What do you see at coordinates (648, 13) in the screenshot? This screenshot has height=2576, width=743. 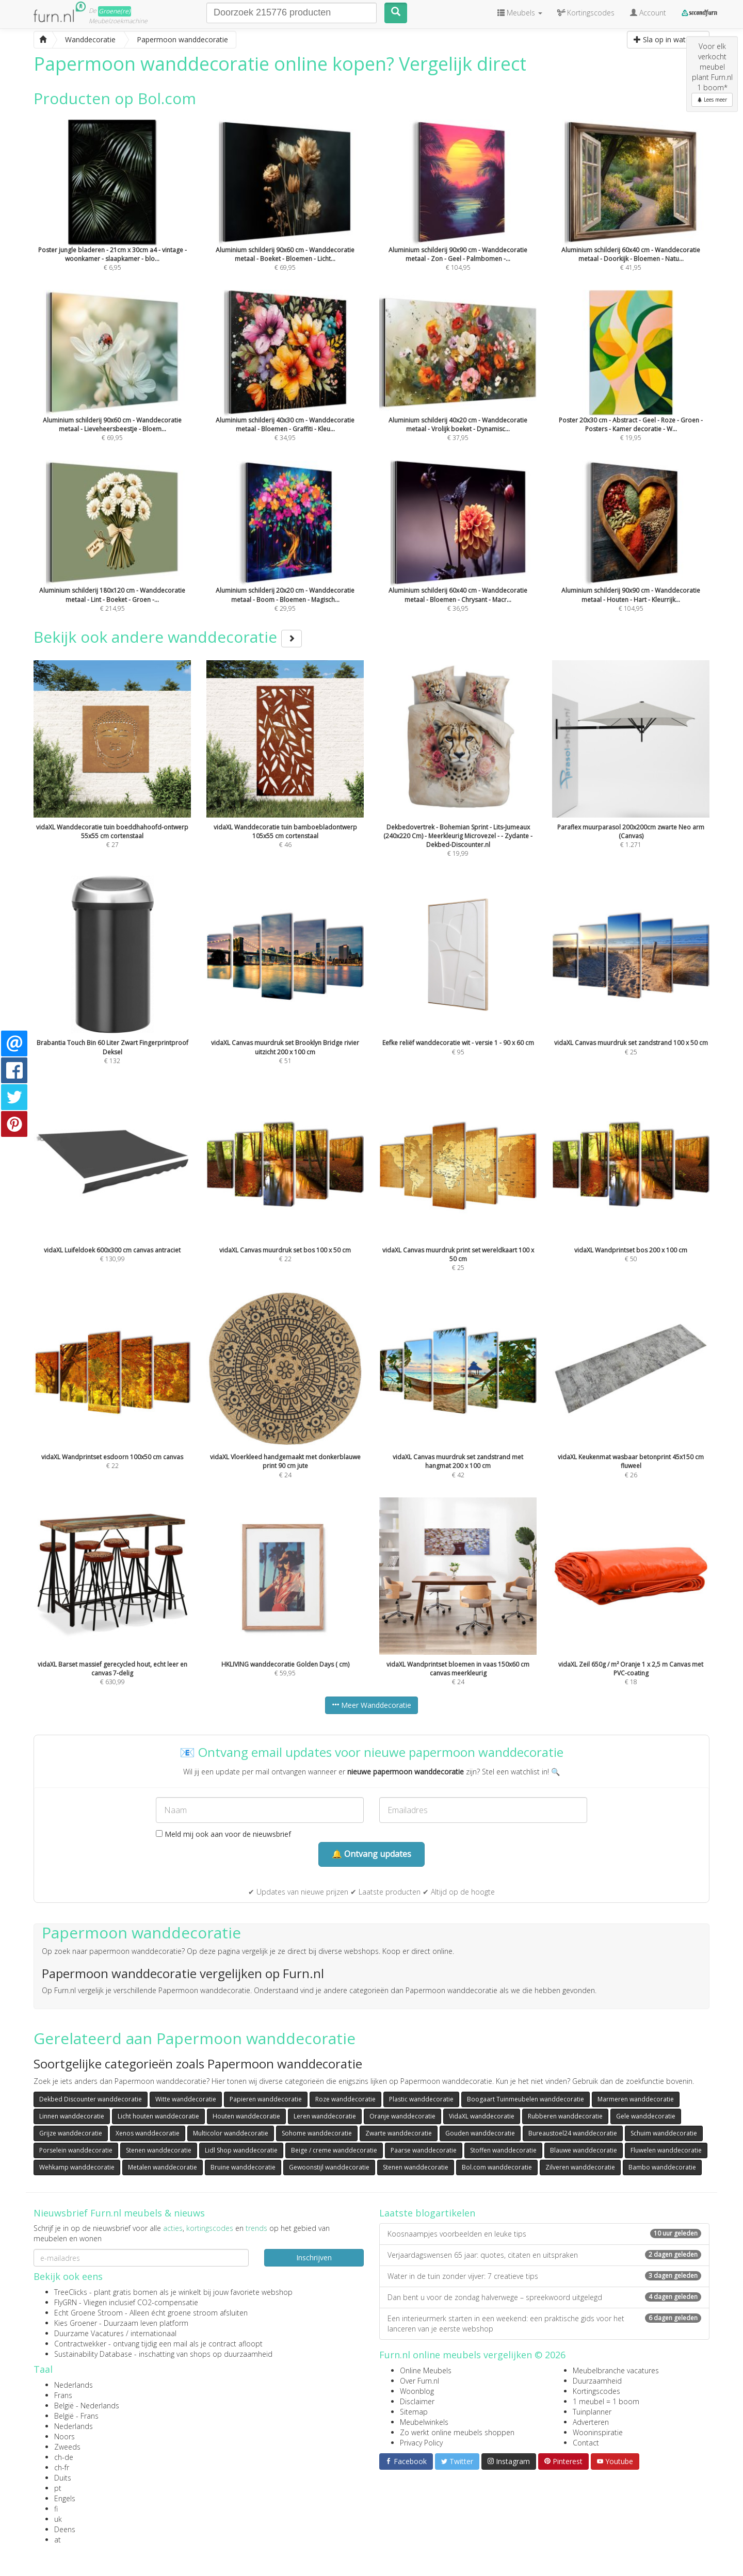 I see `Account` at bounding box center [648, 13].